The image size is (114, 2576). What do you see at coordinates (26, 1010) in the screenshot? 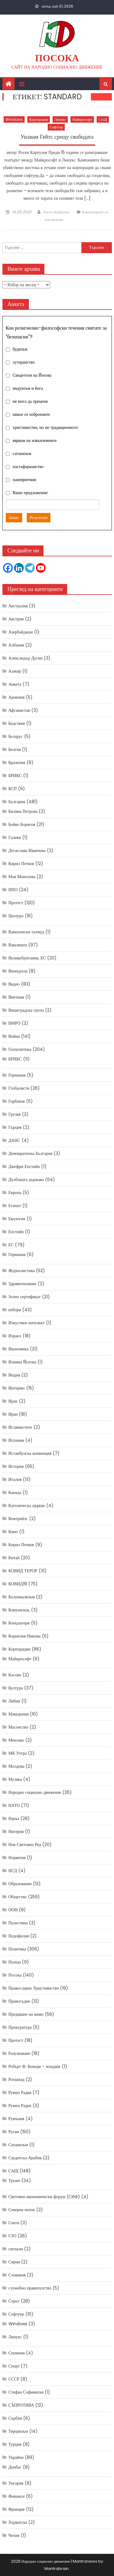
I see `Вишеградска група` at bounding box center [26, 1010].